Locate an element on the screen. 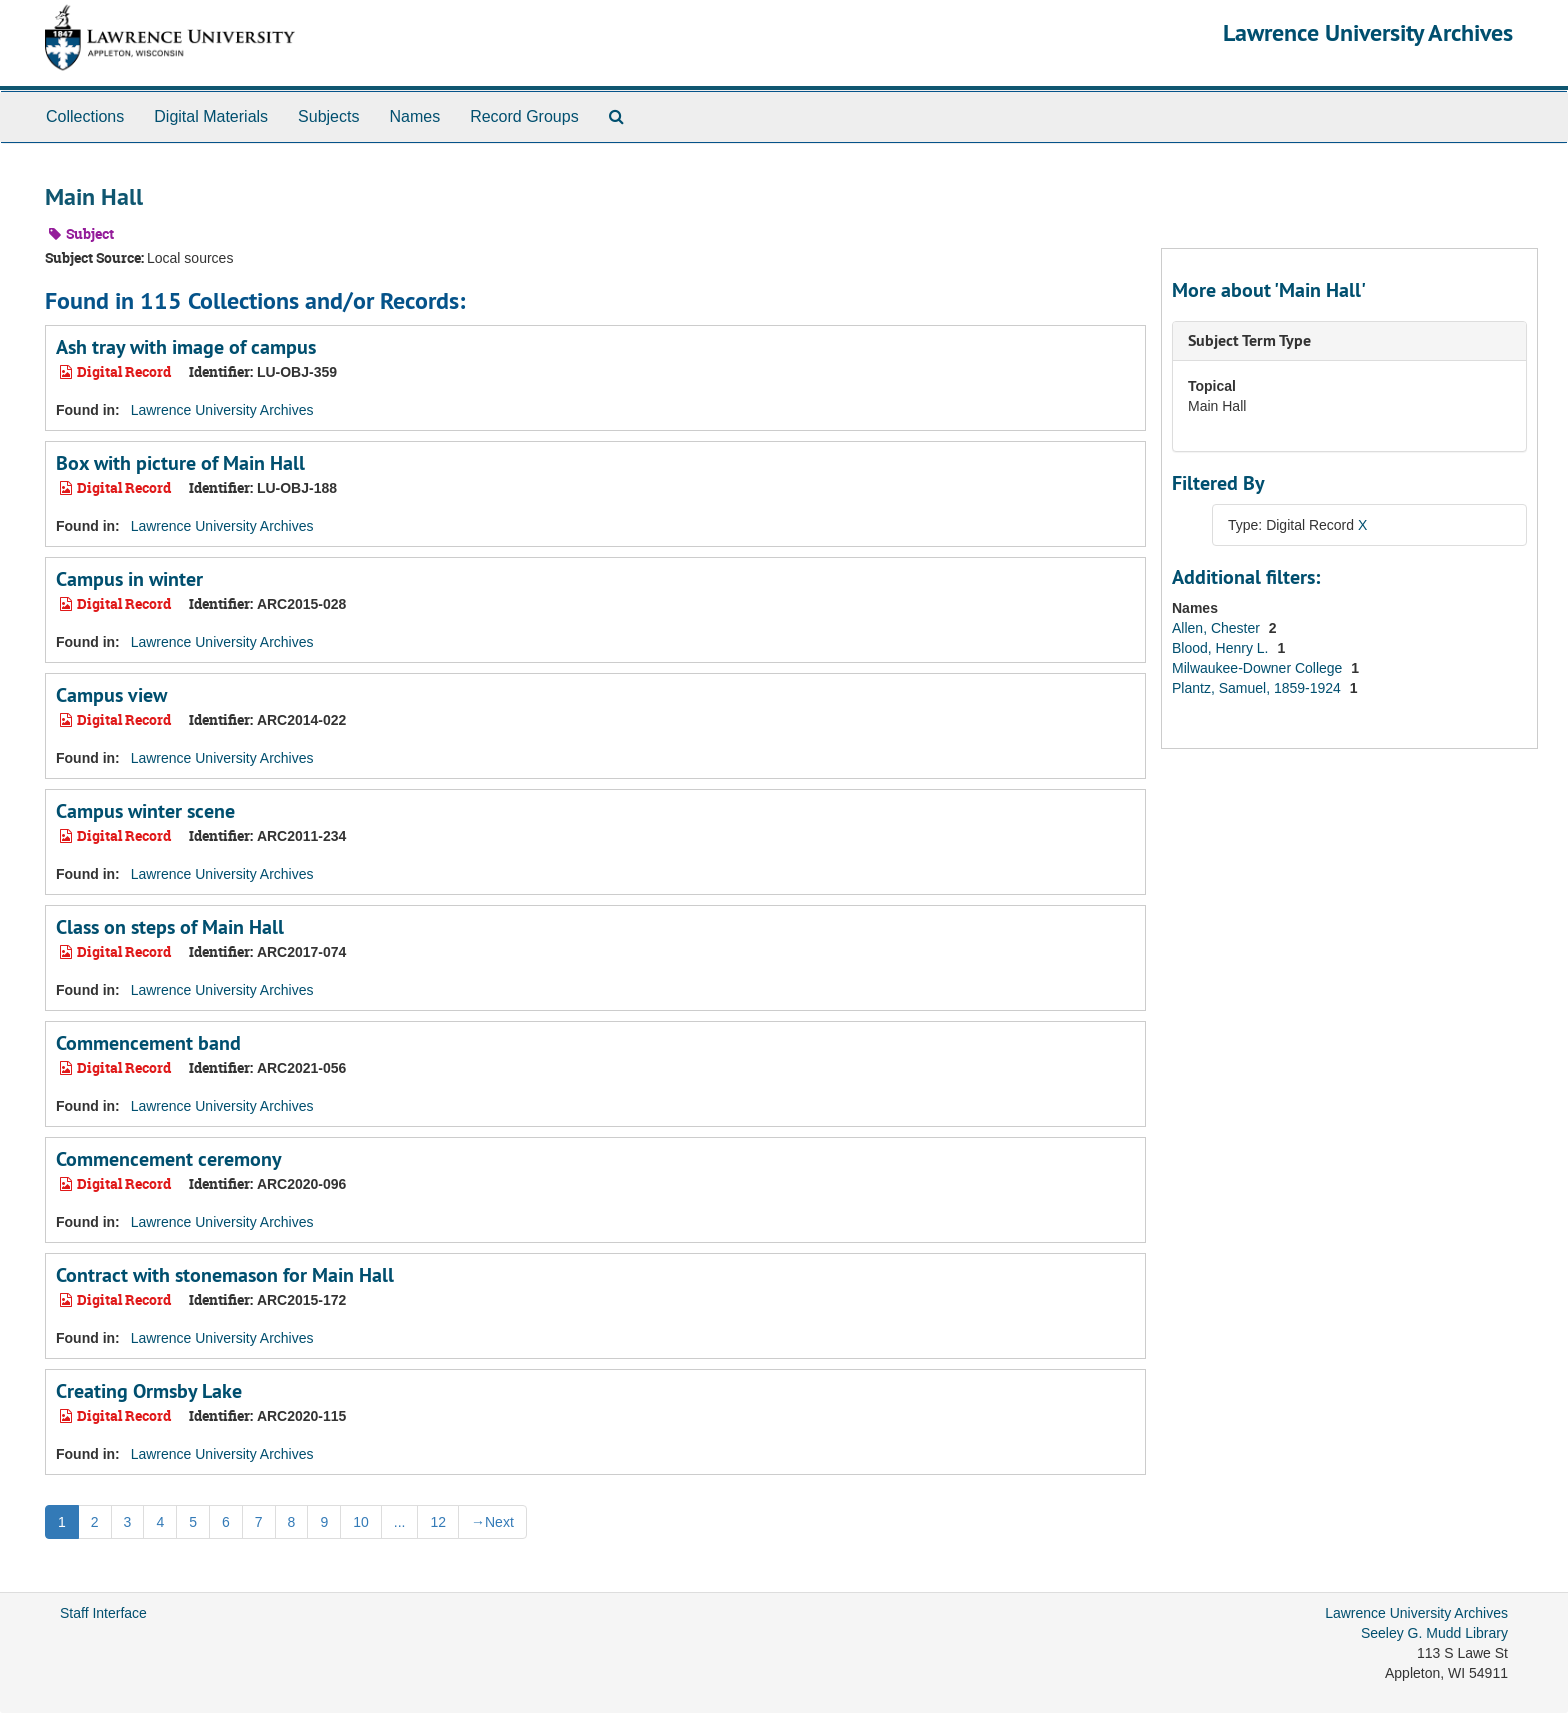 The image size is (1568, 1713). Seeley G. Mudd Library is located at coordinates (1434, 1633).